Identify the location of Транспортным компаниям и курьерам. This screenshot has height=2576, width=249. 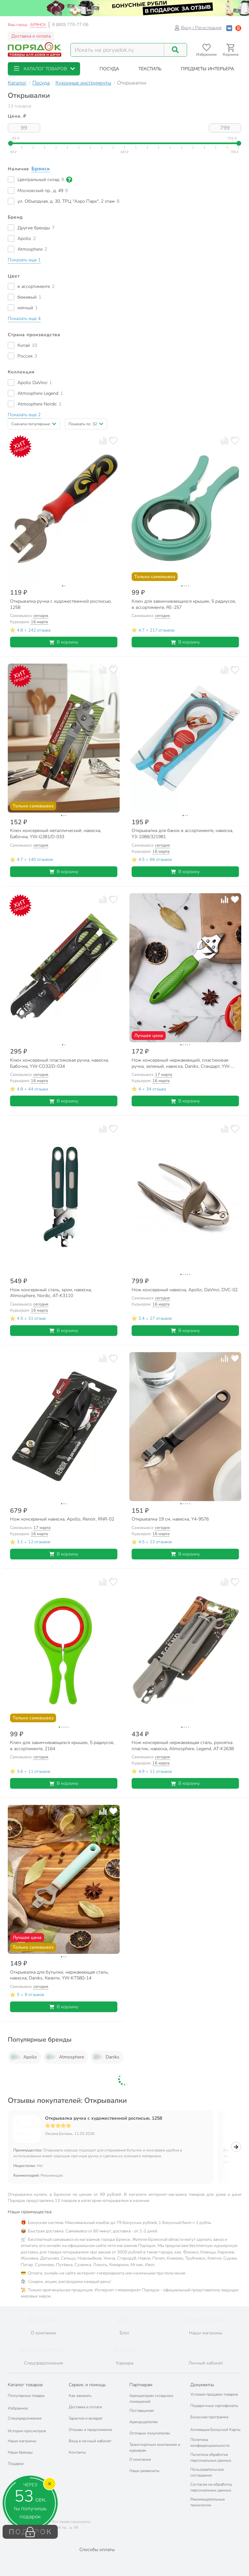
(154, 2447).